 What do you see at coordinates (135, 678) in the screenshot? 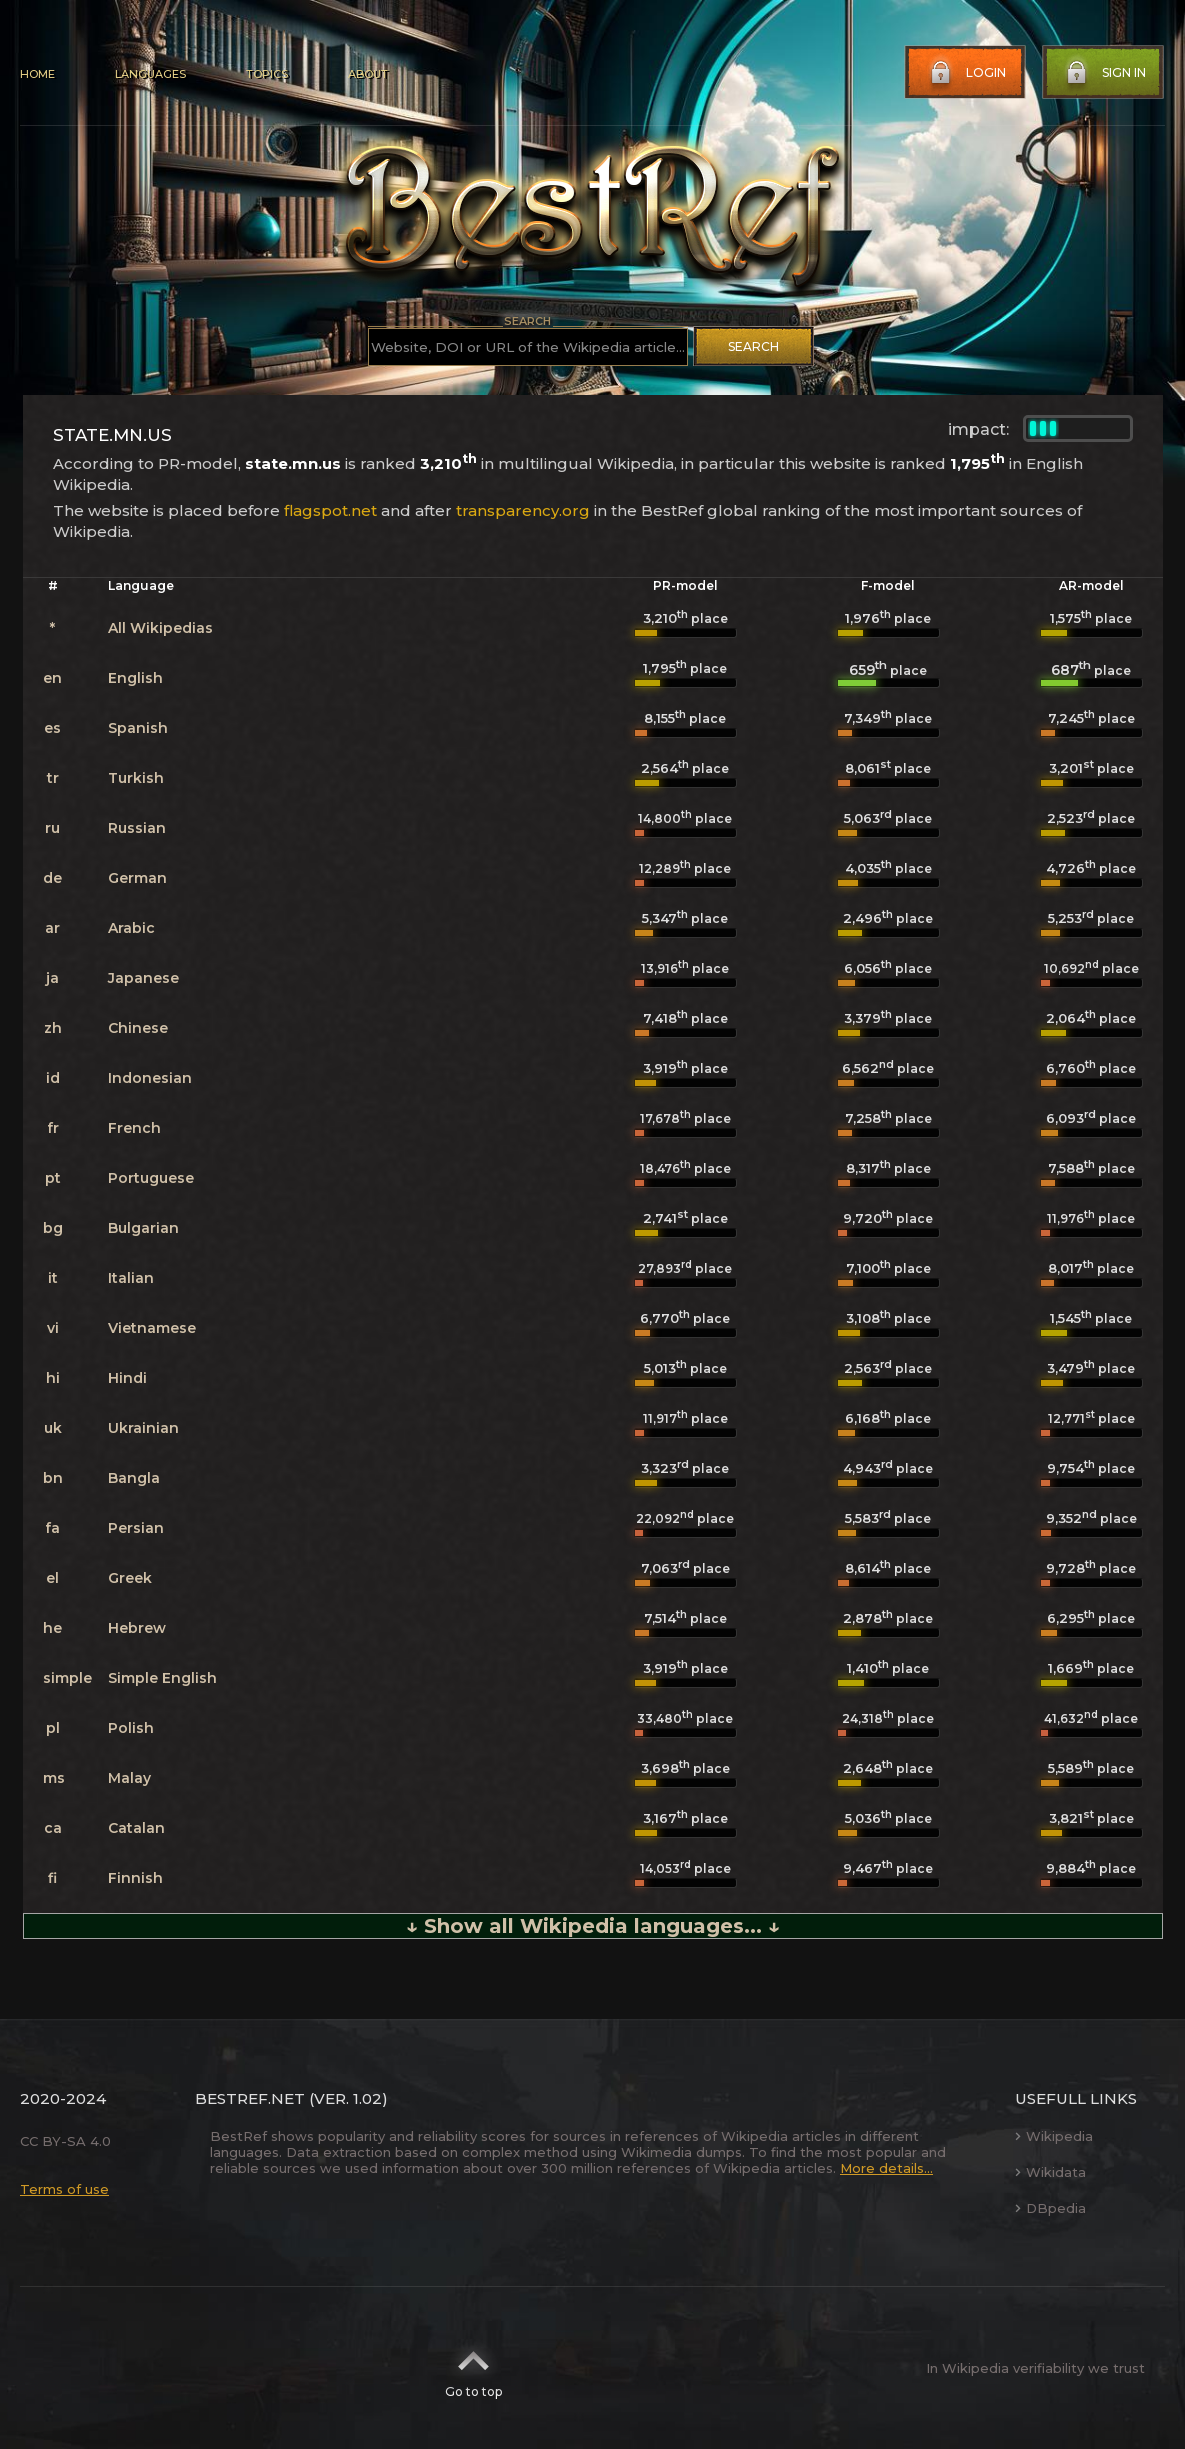
I see `English` at bounding box center [135, 678].